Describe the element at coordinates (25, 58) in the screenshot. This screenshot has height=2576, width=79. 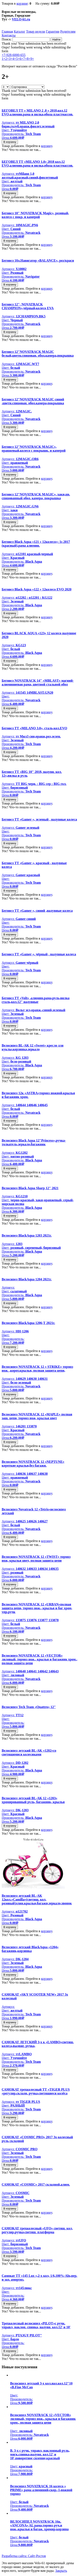
I see `7+` at that location.